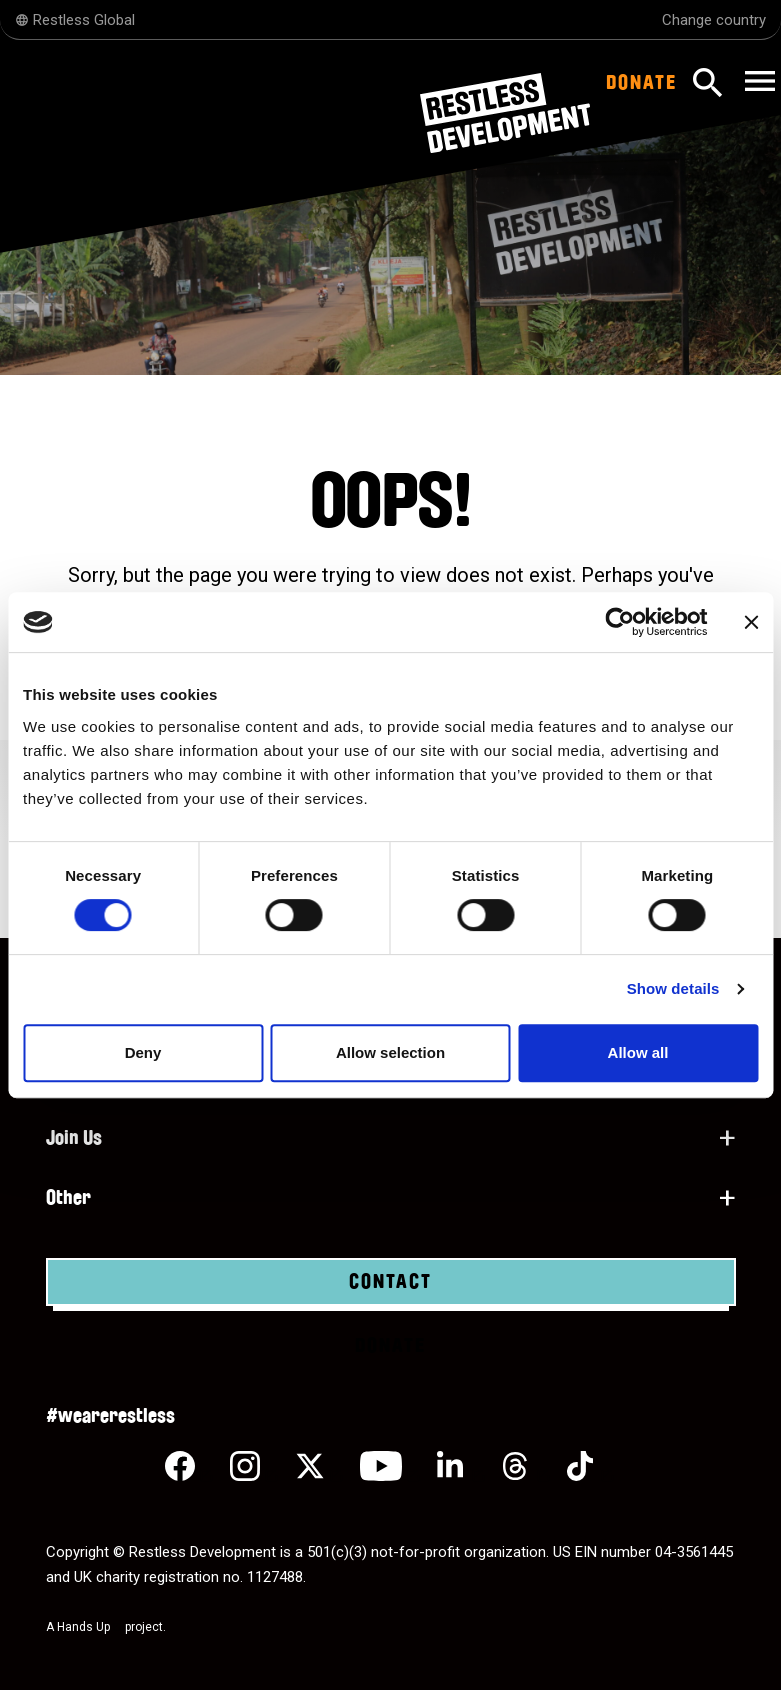 This screenshot has width=781, height=1690. Describe the element at coordinates (714, 20) in the screenshot. I see `Change country [Select country]` at that location.